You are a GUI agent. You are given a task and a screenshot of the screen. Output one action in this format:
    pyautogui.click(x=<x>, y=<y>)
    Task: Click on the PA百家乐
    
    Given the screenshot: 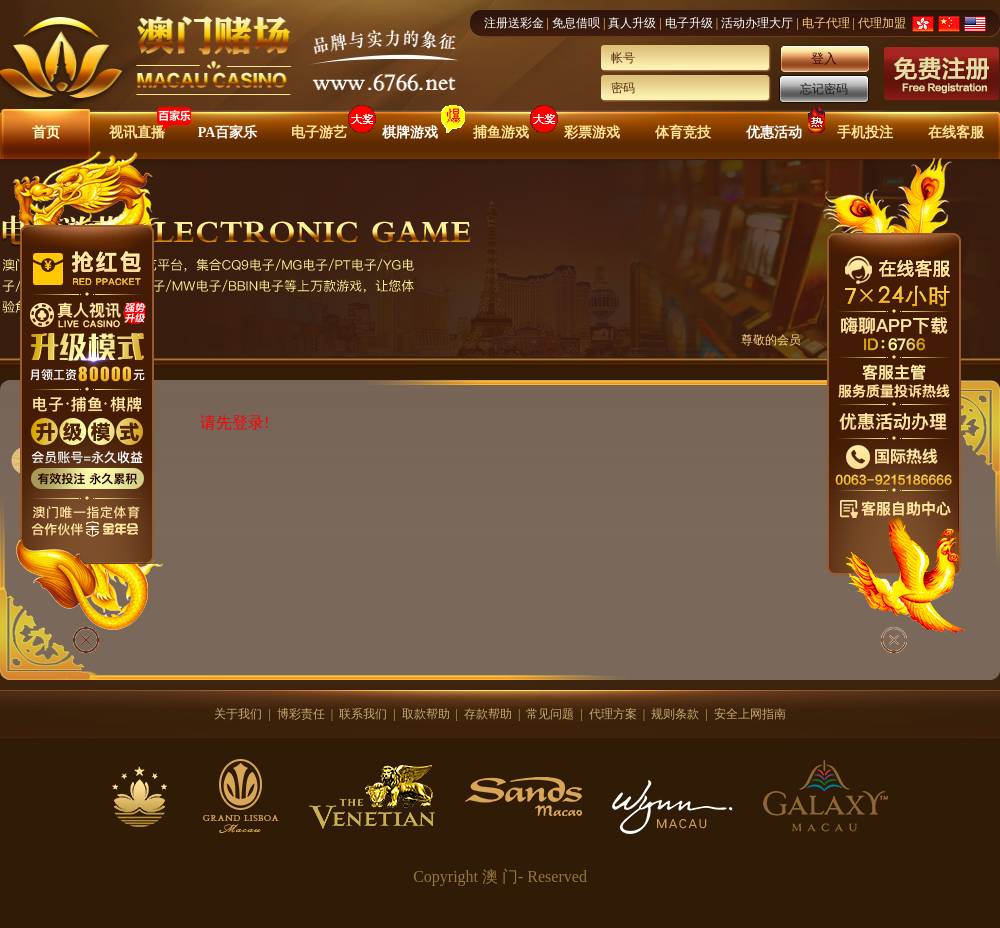 What is the action you would take?
    pyautogui.click(x=228, y=132)
    